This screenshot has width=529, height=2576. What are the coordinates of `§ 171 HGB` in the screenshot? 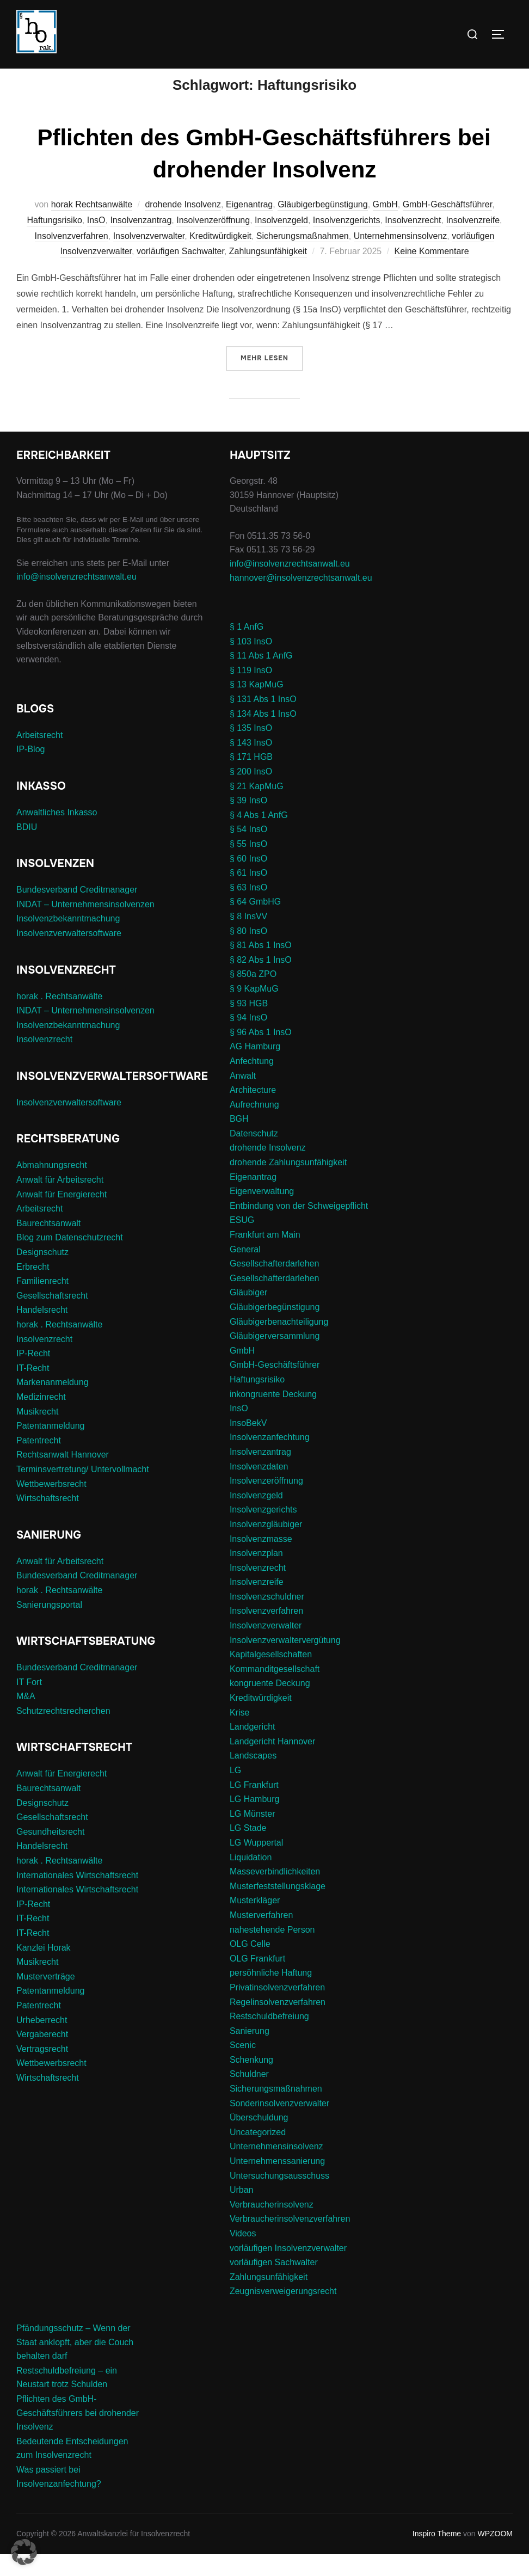 It's located at (251, 778).